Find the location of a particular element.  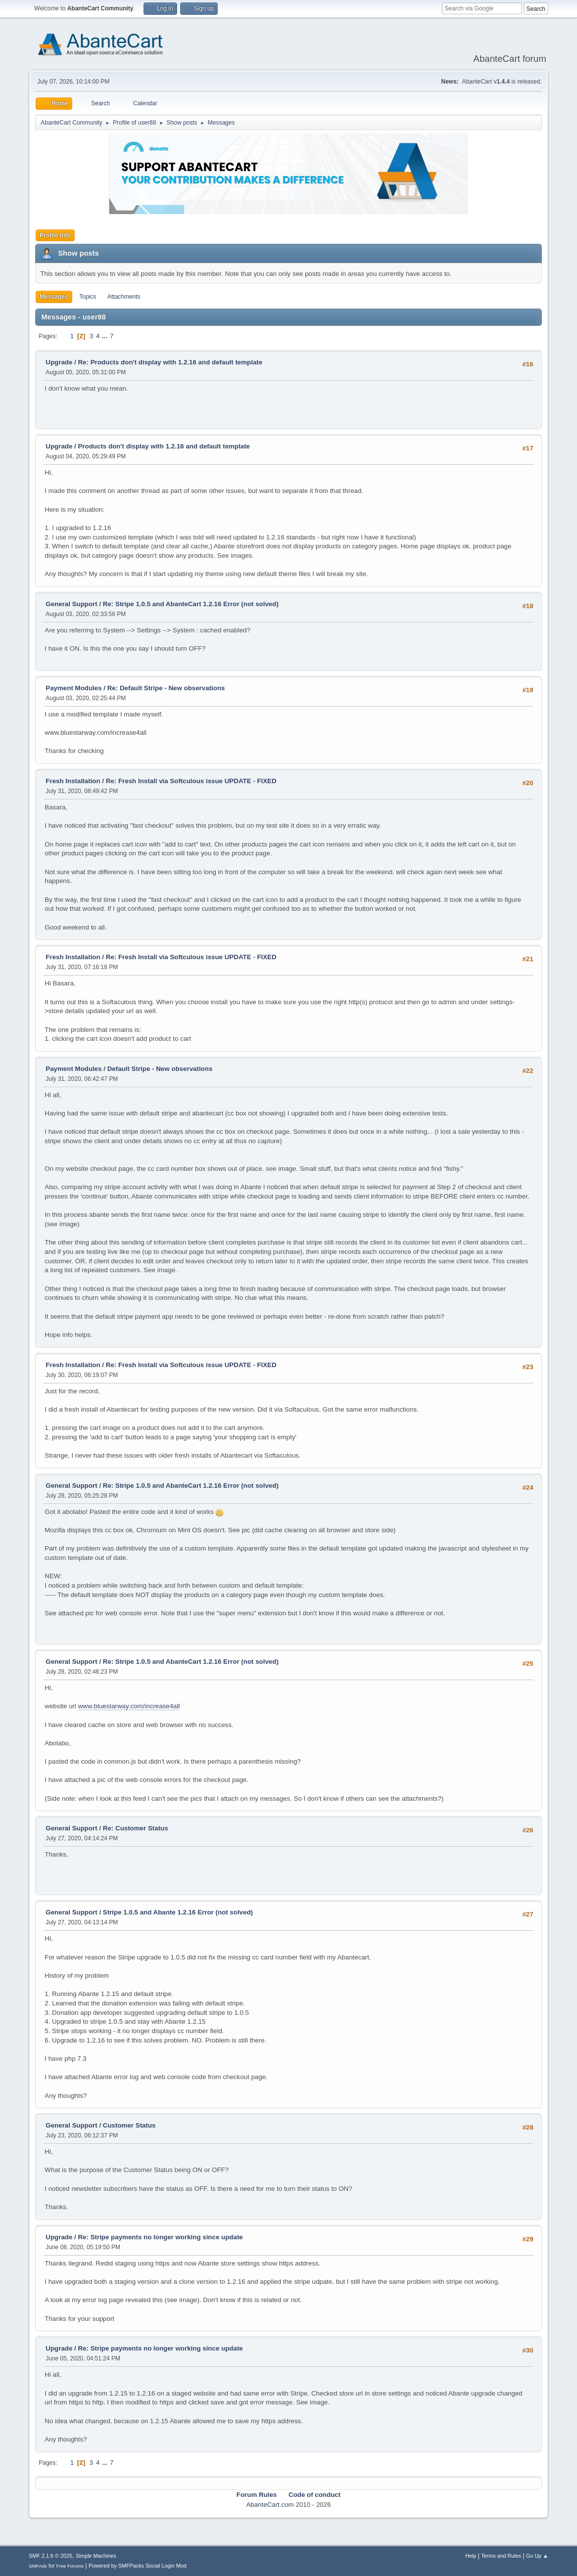

Products don't display with 1.2.16 and default template is located at coordinates (164, 446).